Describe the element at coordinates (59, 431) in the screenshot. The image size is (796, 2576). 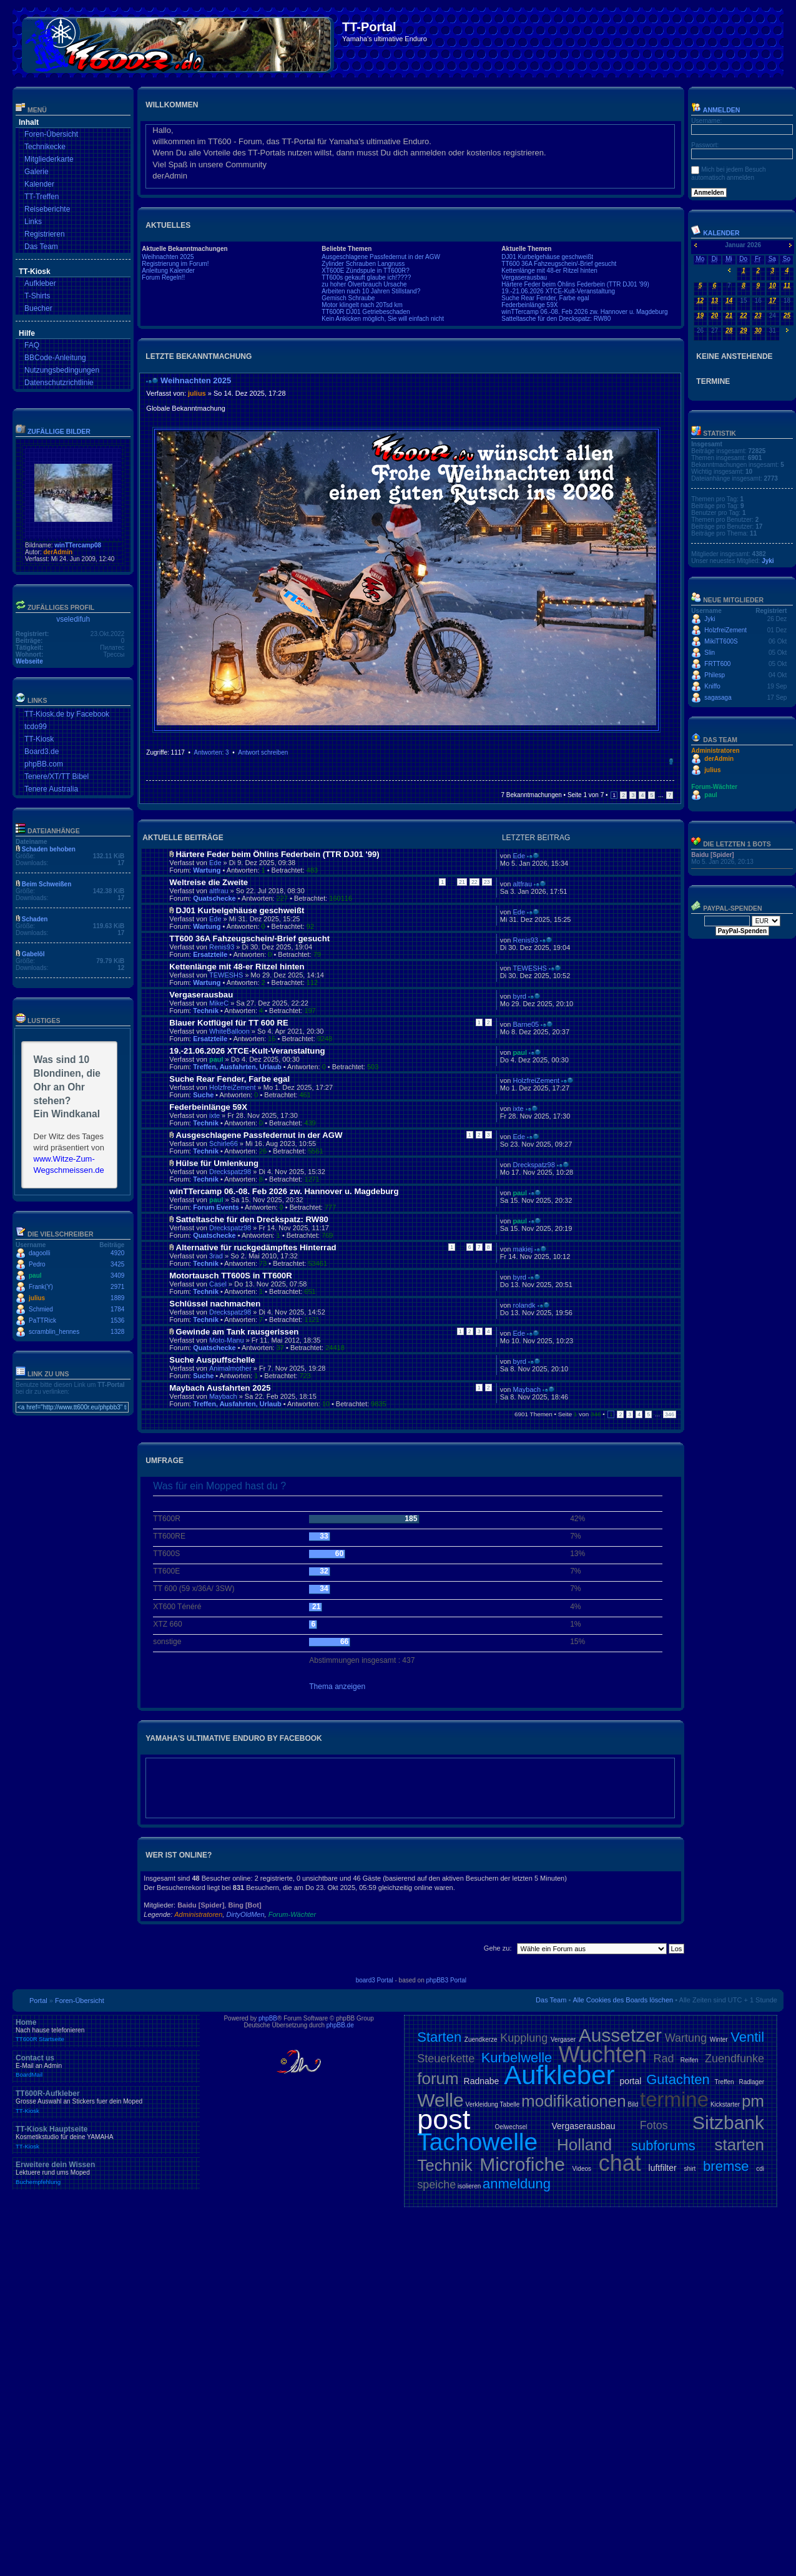
I see `Zufällige Bilder` at that location.